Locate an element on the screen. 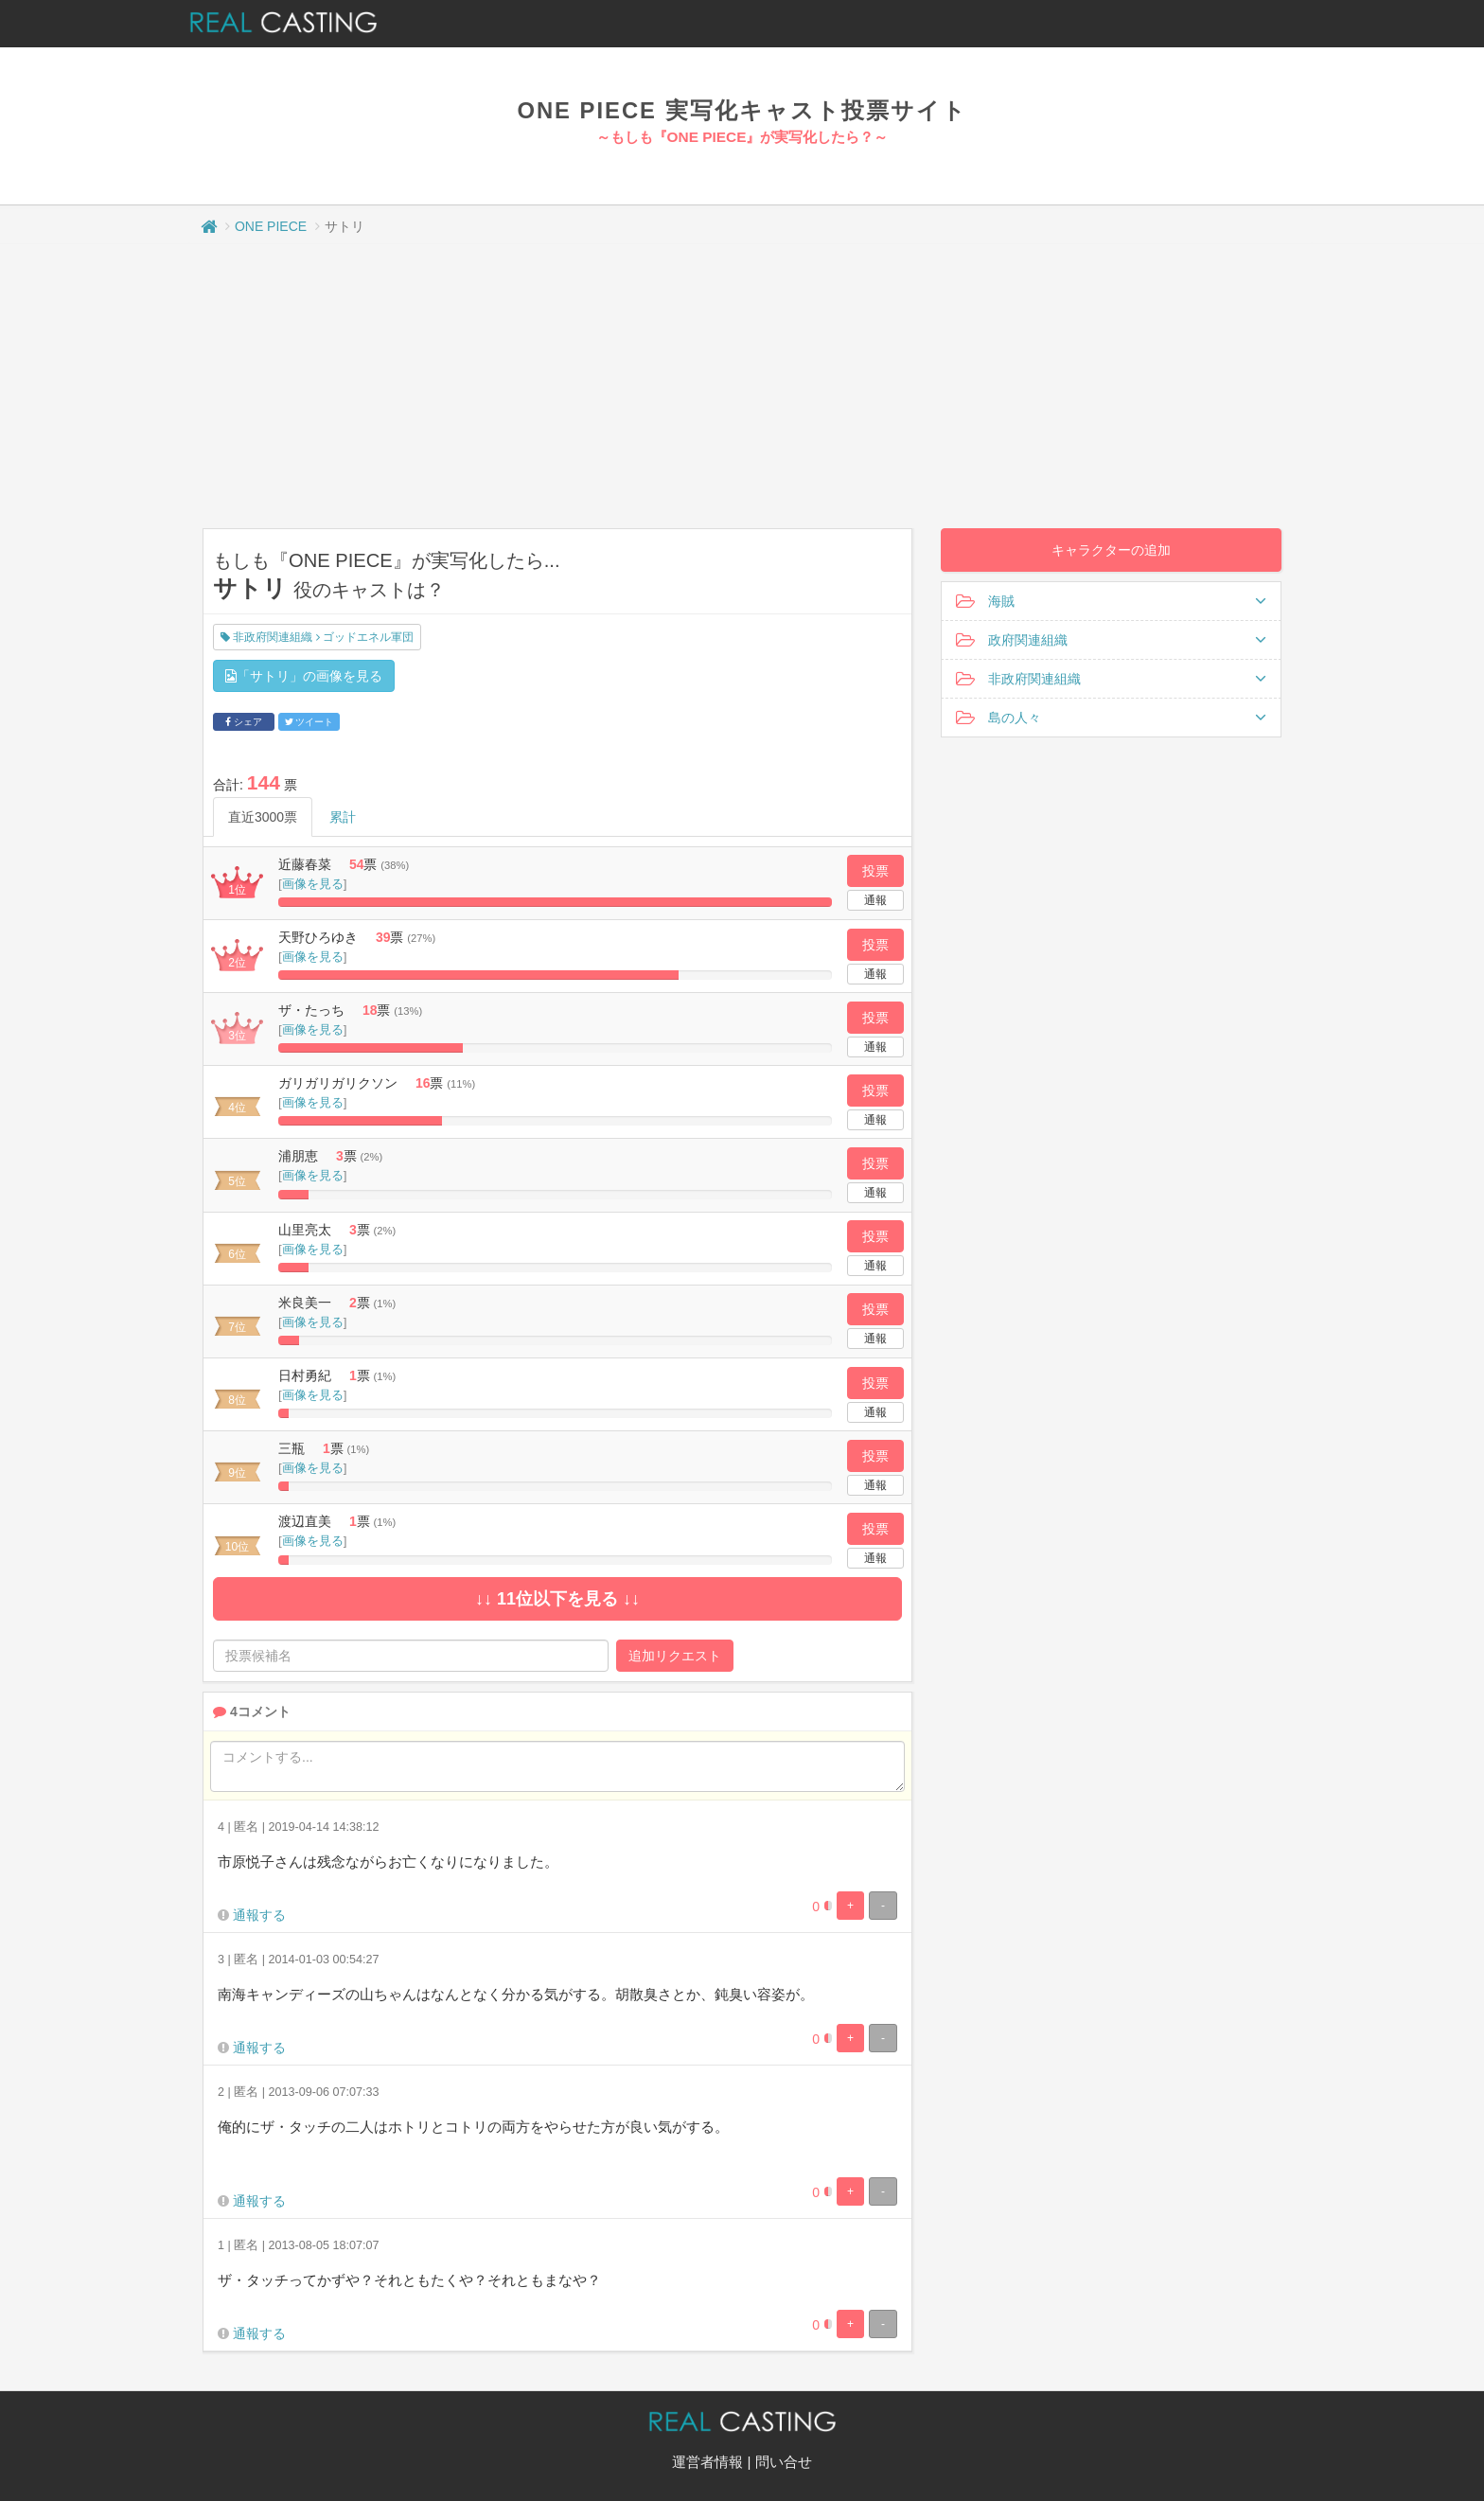  通報 is located at coordinates (875, 900).